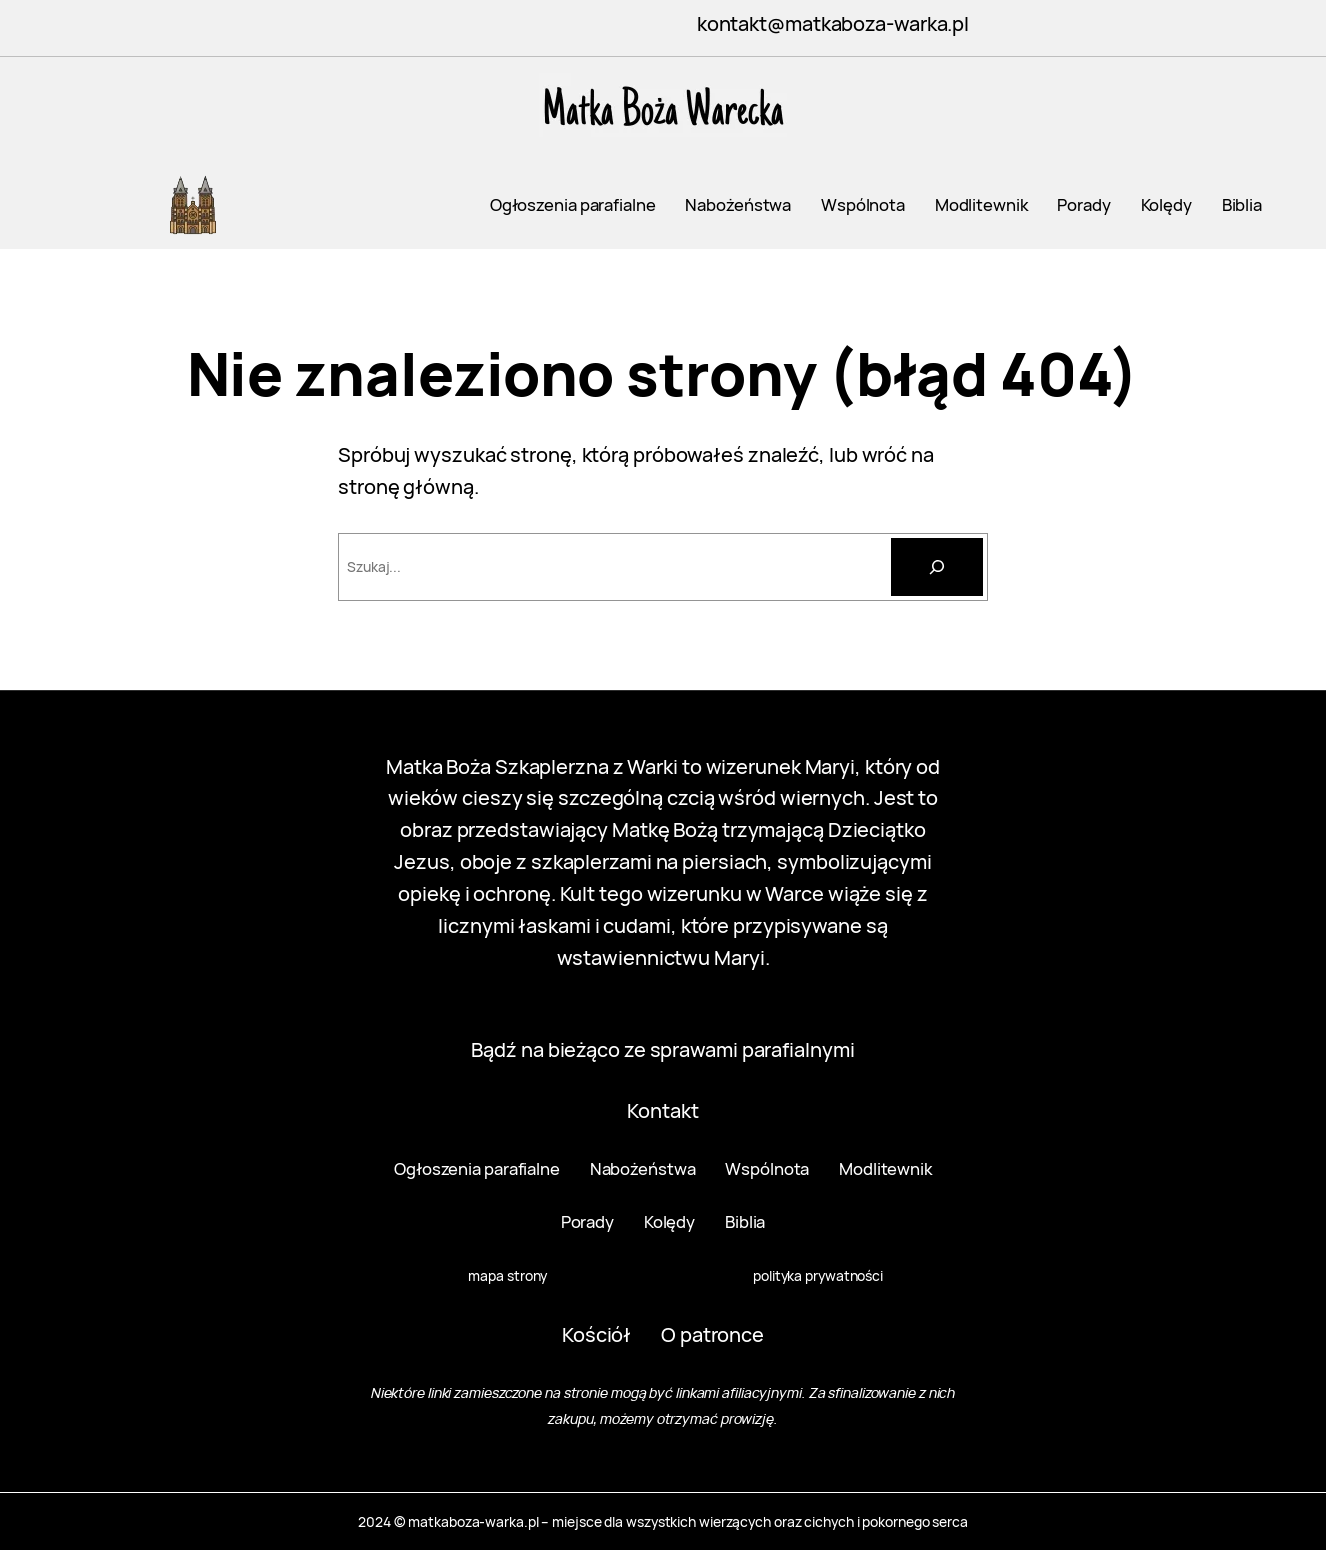 This screenshot has height=1550, width=1326. Describe the element at coordinates (507, 1275) in the screenshot. I see `mapa strony` at that location.